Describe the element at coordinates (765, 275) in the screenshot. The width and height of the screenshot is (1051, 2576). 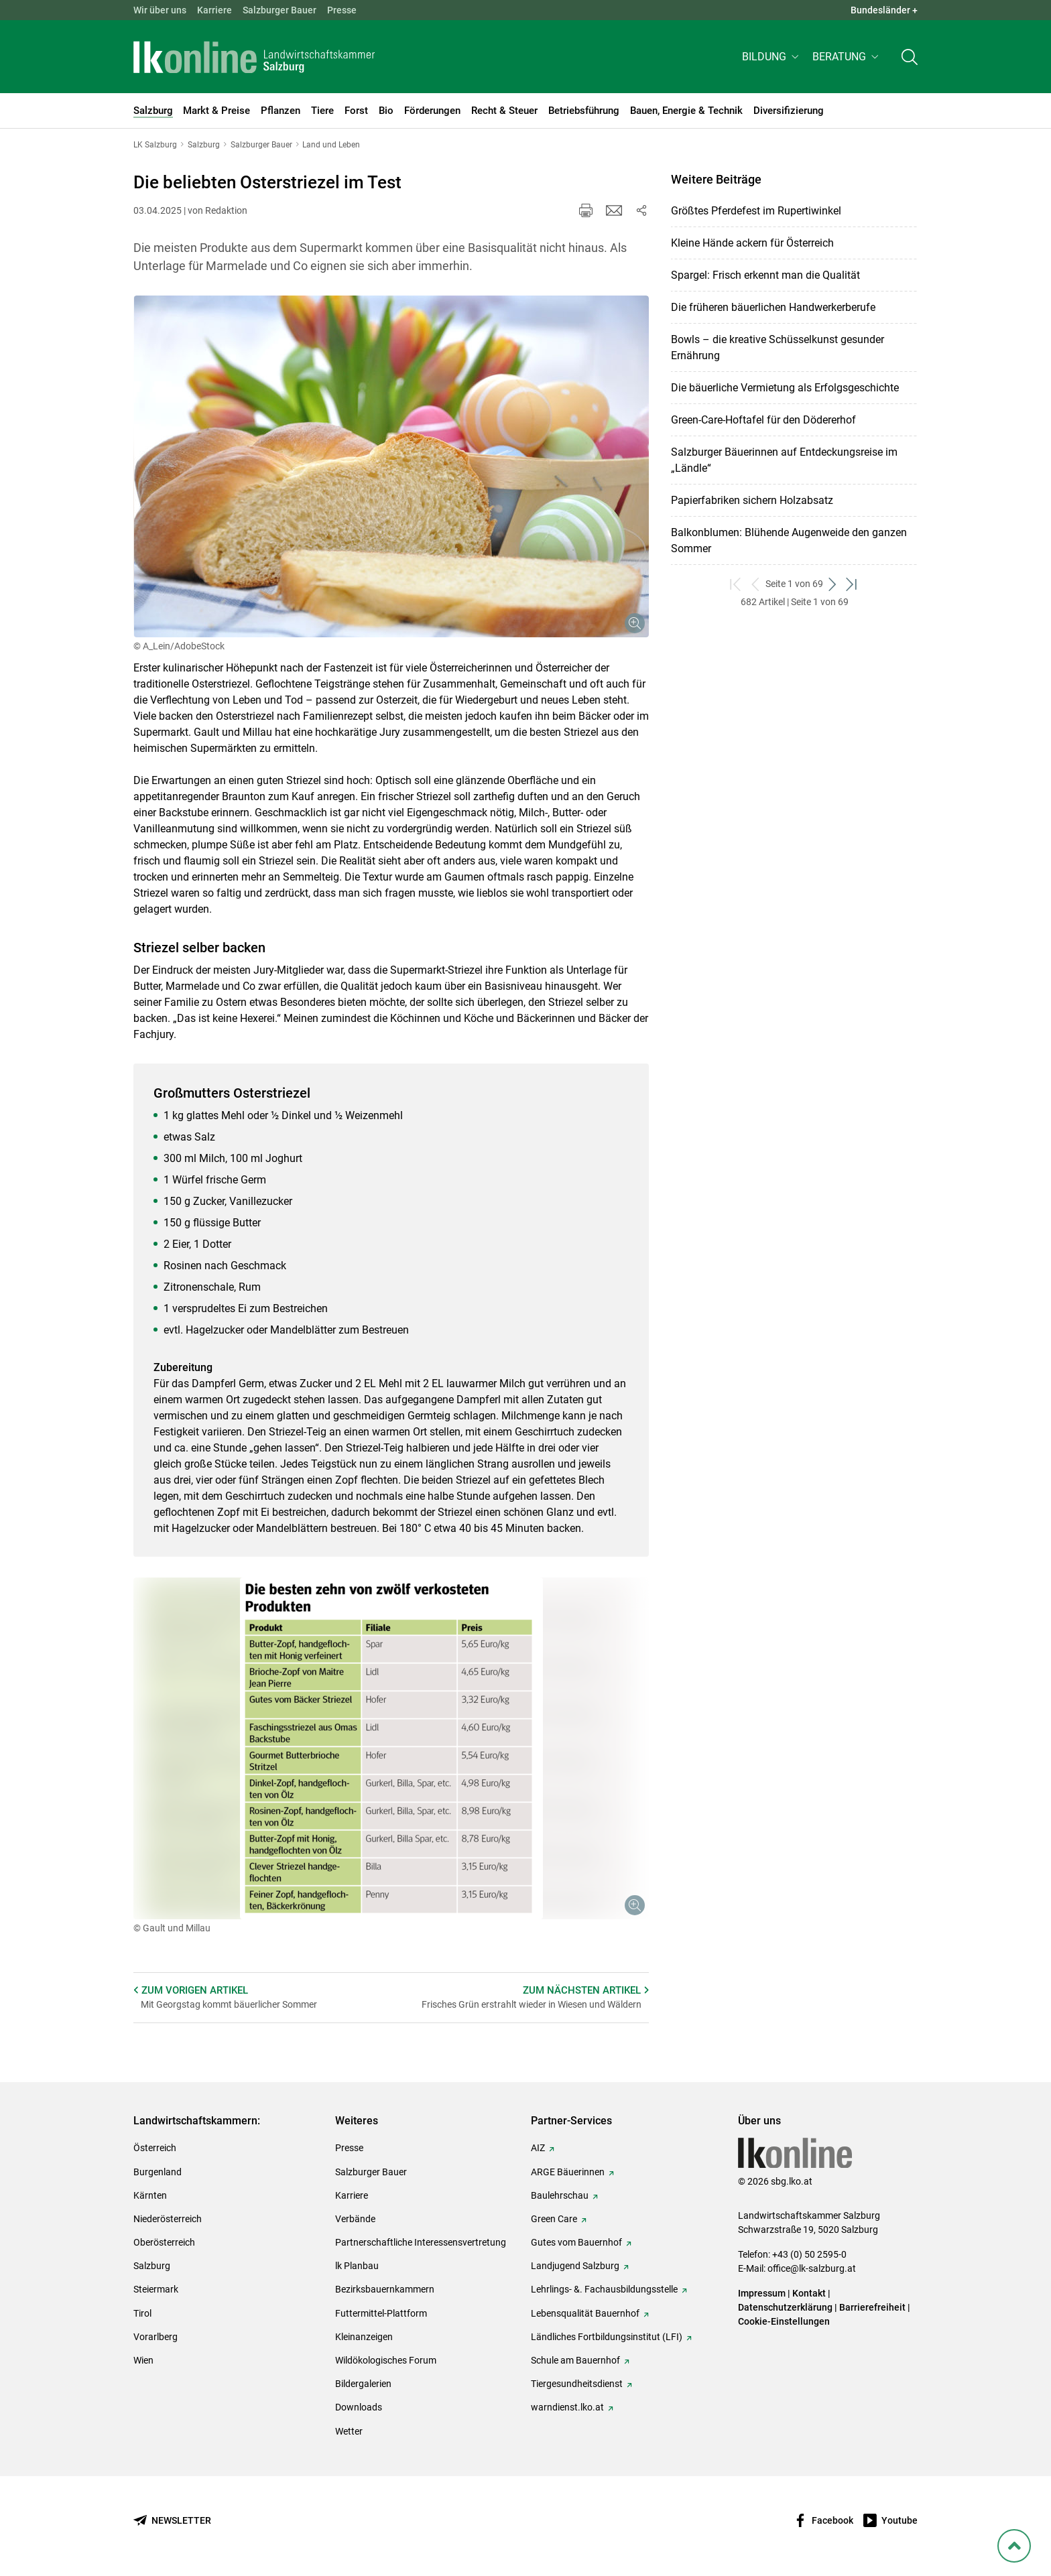
I see `Spargel: Frisch erkennt man die Qualität` at that location.